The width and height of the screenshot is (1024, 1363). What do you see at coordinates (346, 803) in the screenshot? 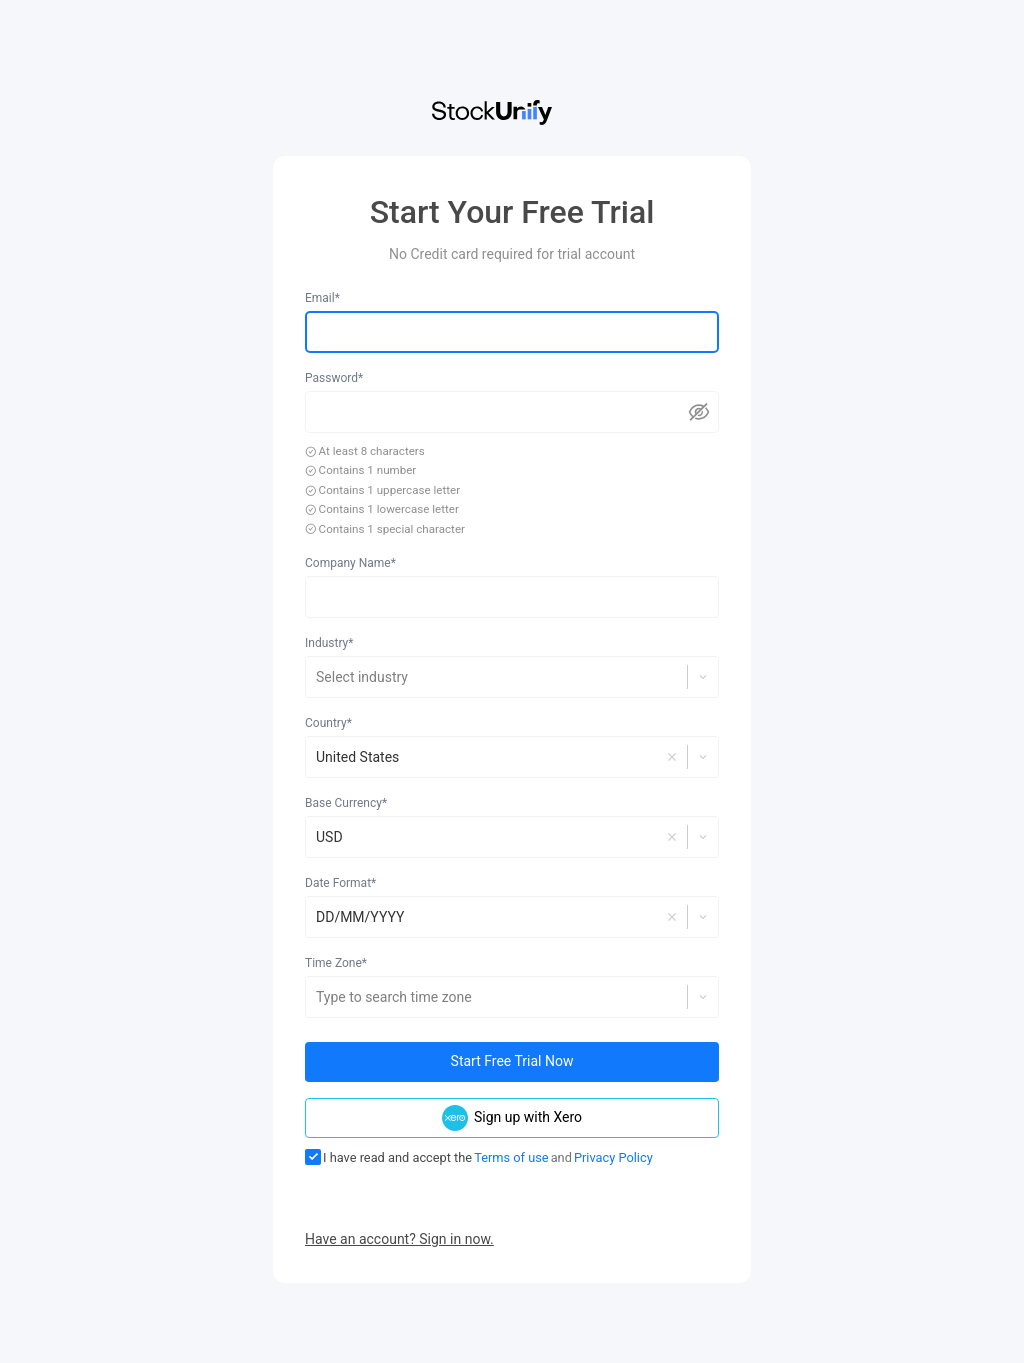
I see `Base Currency*` at bounding box center [346, 803].